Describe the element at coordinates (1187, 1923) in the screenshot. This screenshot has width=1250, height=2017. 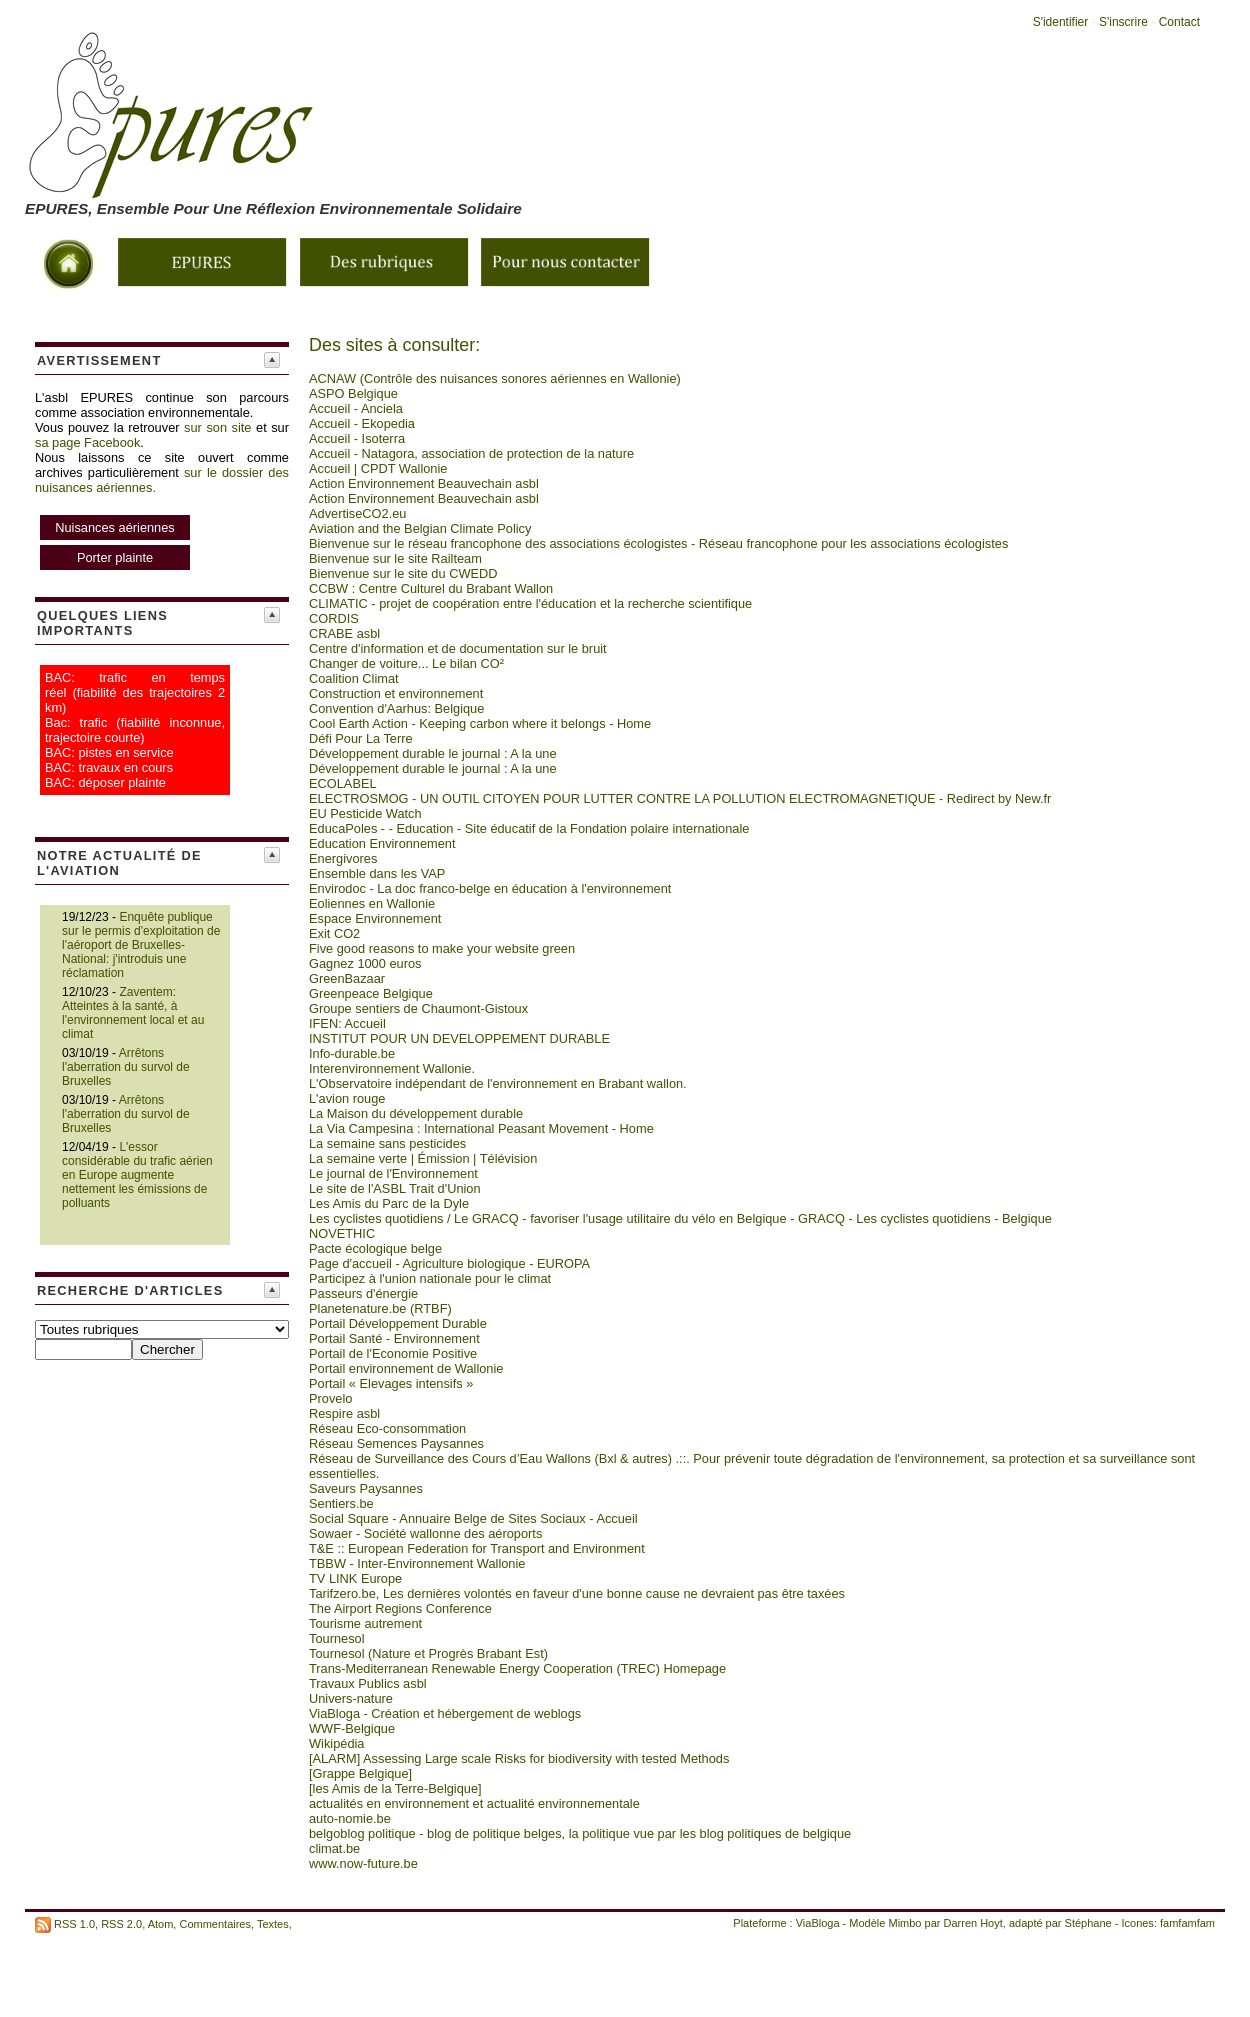
I see `famfamfam` at that location.